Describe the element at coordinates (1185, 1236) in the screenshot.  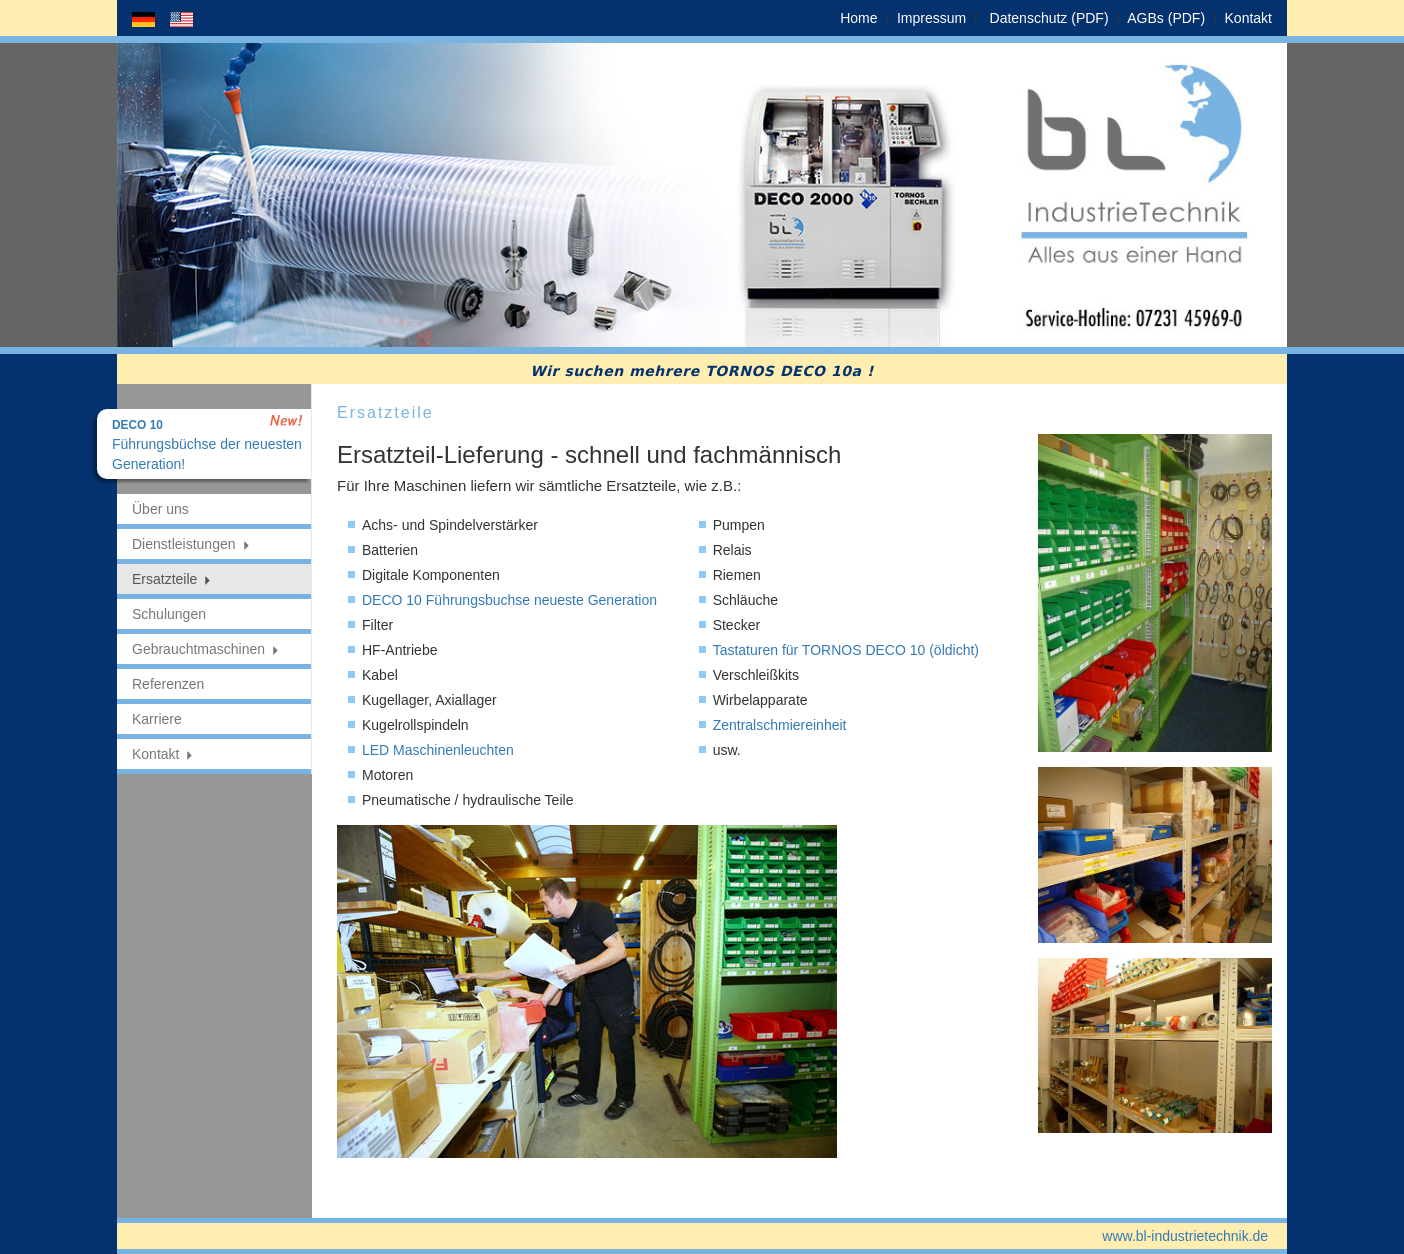
I see `www.bl-industrietechnik.de` at that location.